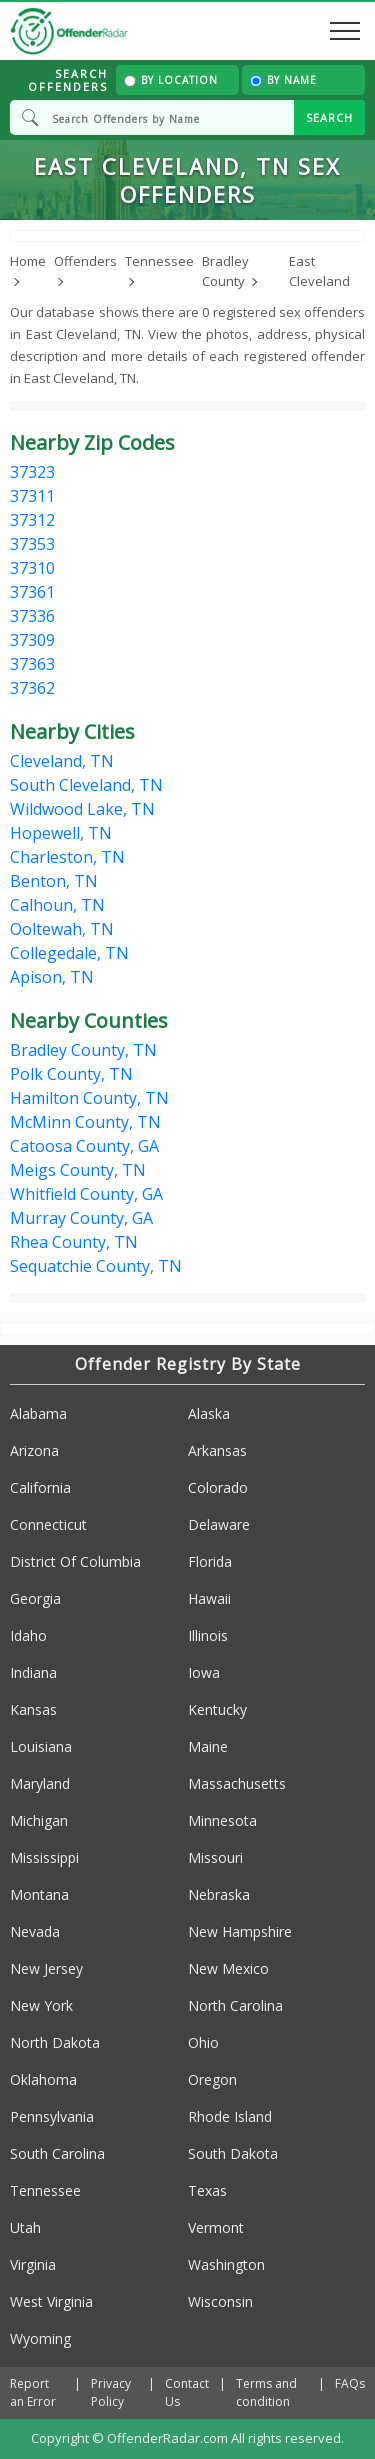  What do you see at coordinates (215, 1857) in the screenshot?
I see `Missouri` at bounding box center [215, 1857].